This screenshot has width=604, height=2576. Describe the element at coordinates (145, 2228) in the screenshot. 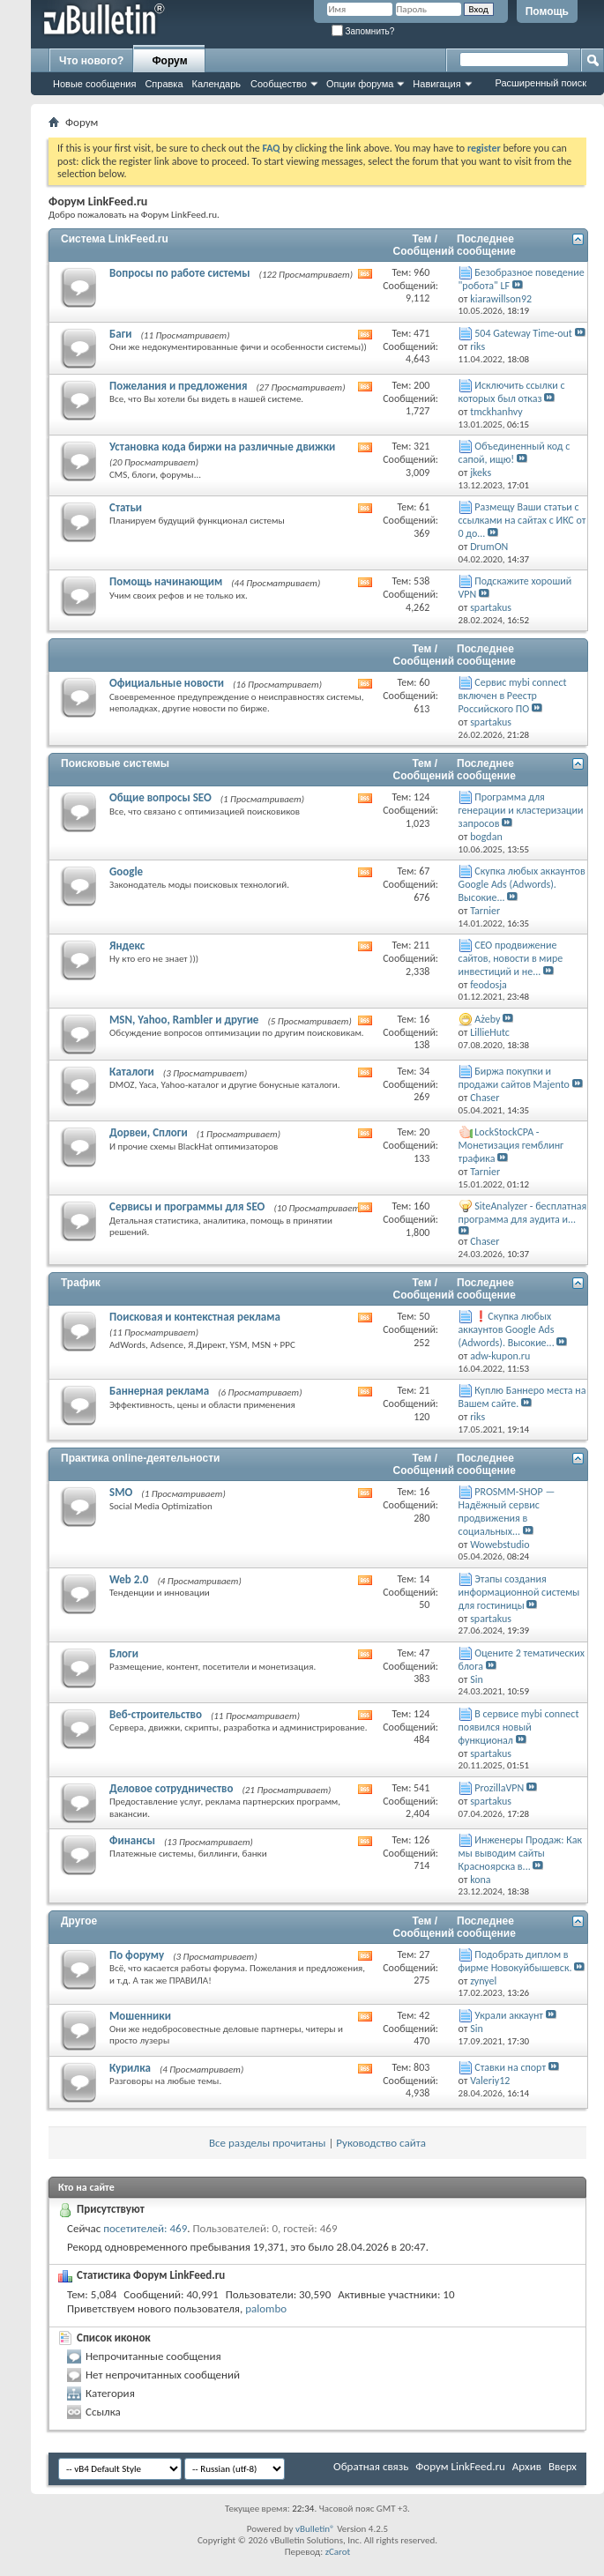

I see `посетителей: 469` at that location.